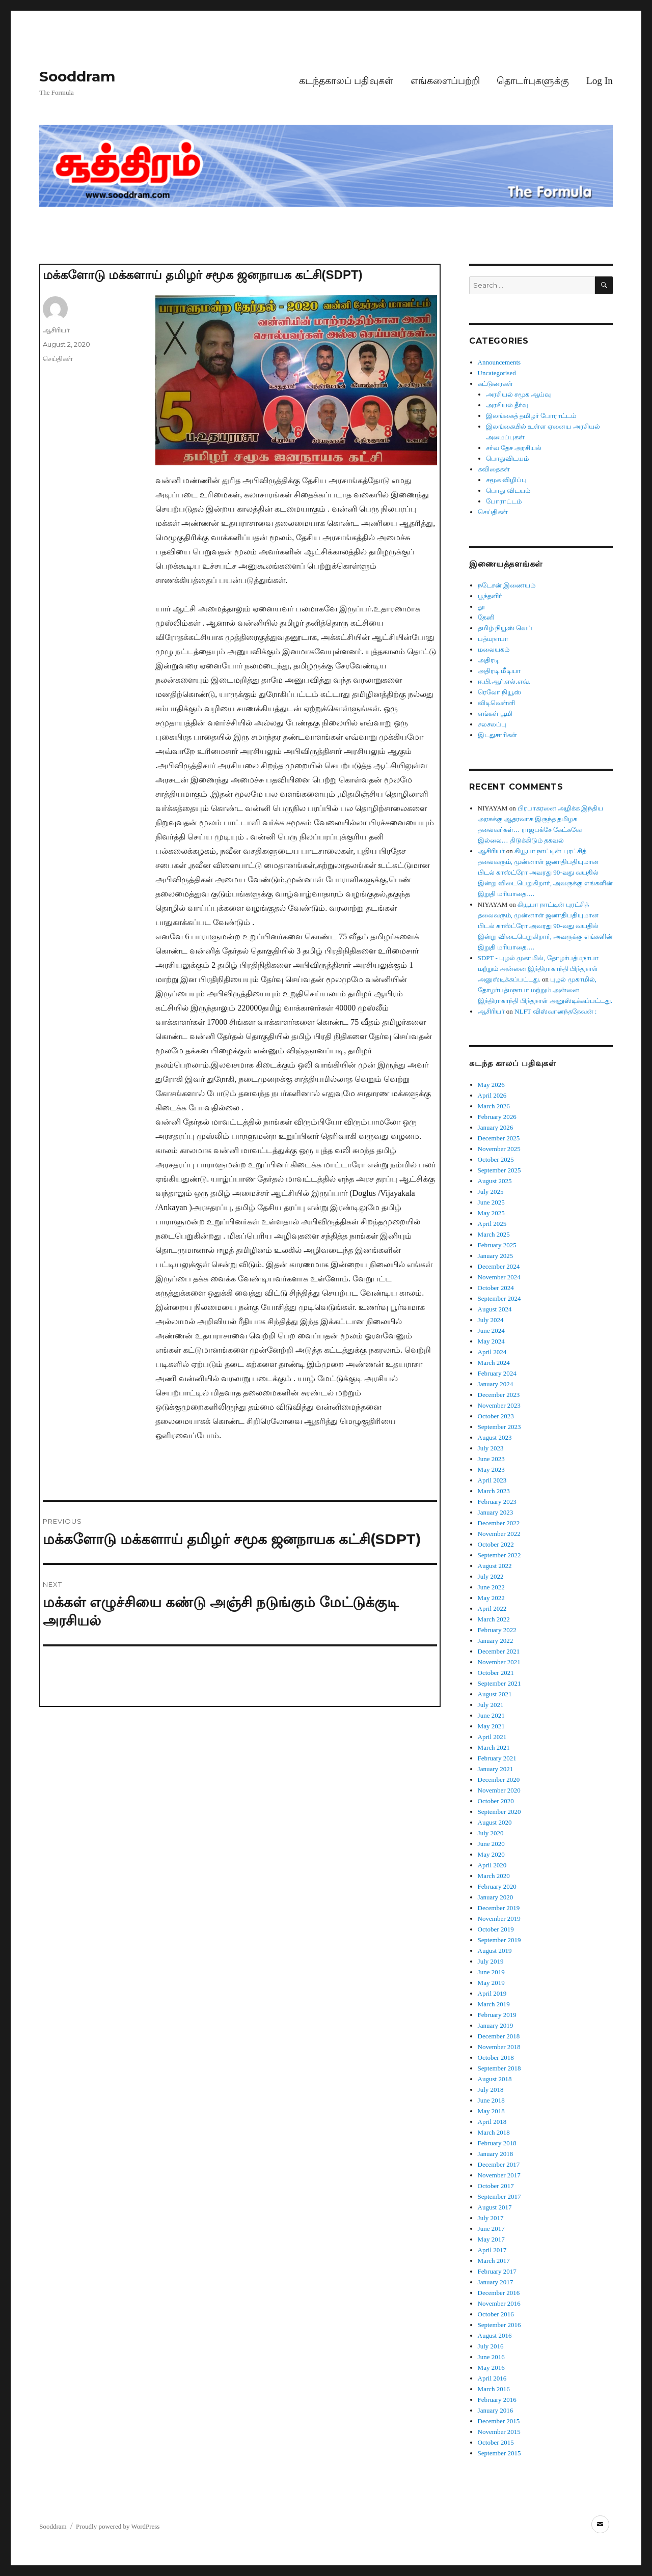  What do you see at coordinates (495, 2154) in the screenshot?
I see `January 2018` at bounding box center [495, 2154].